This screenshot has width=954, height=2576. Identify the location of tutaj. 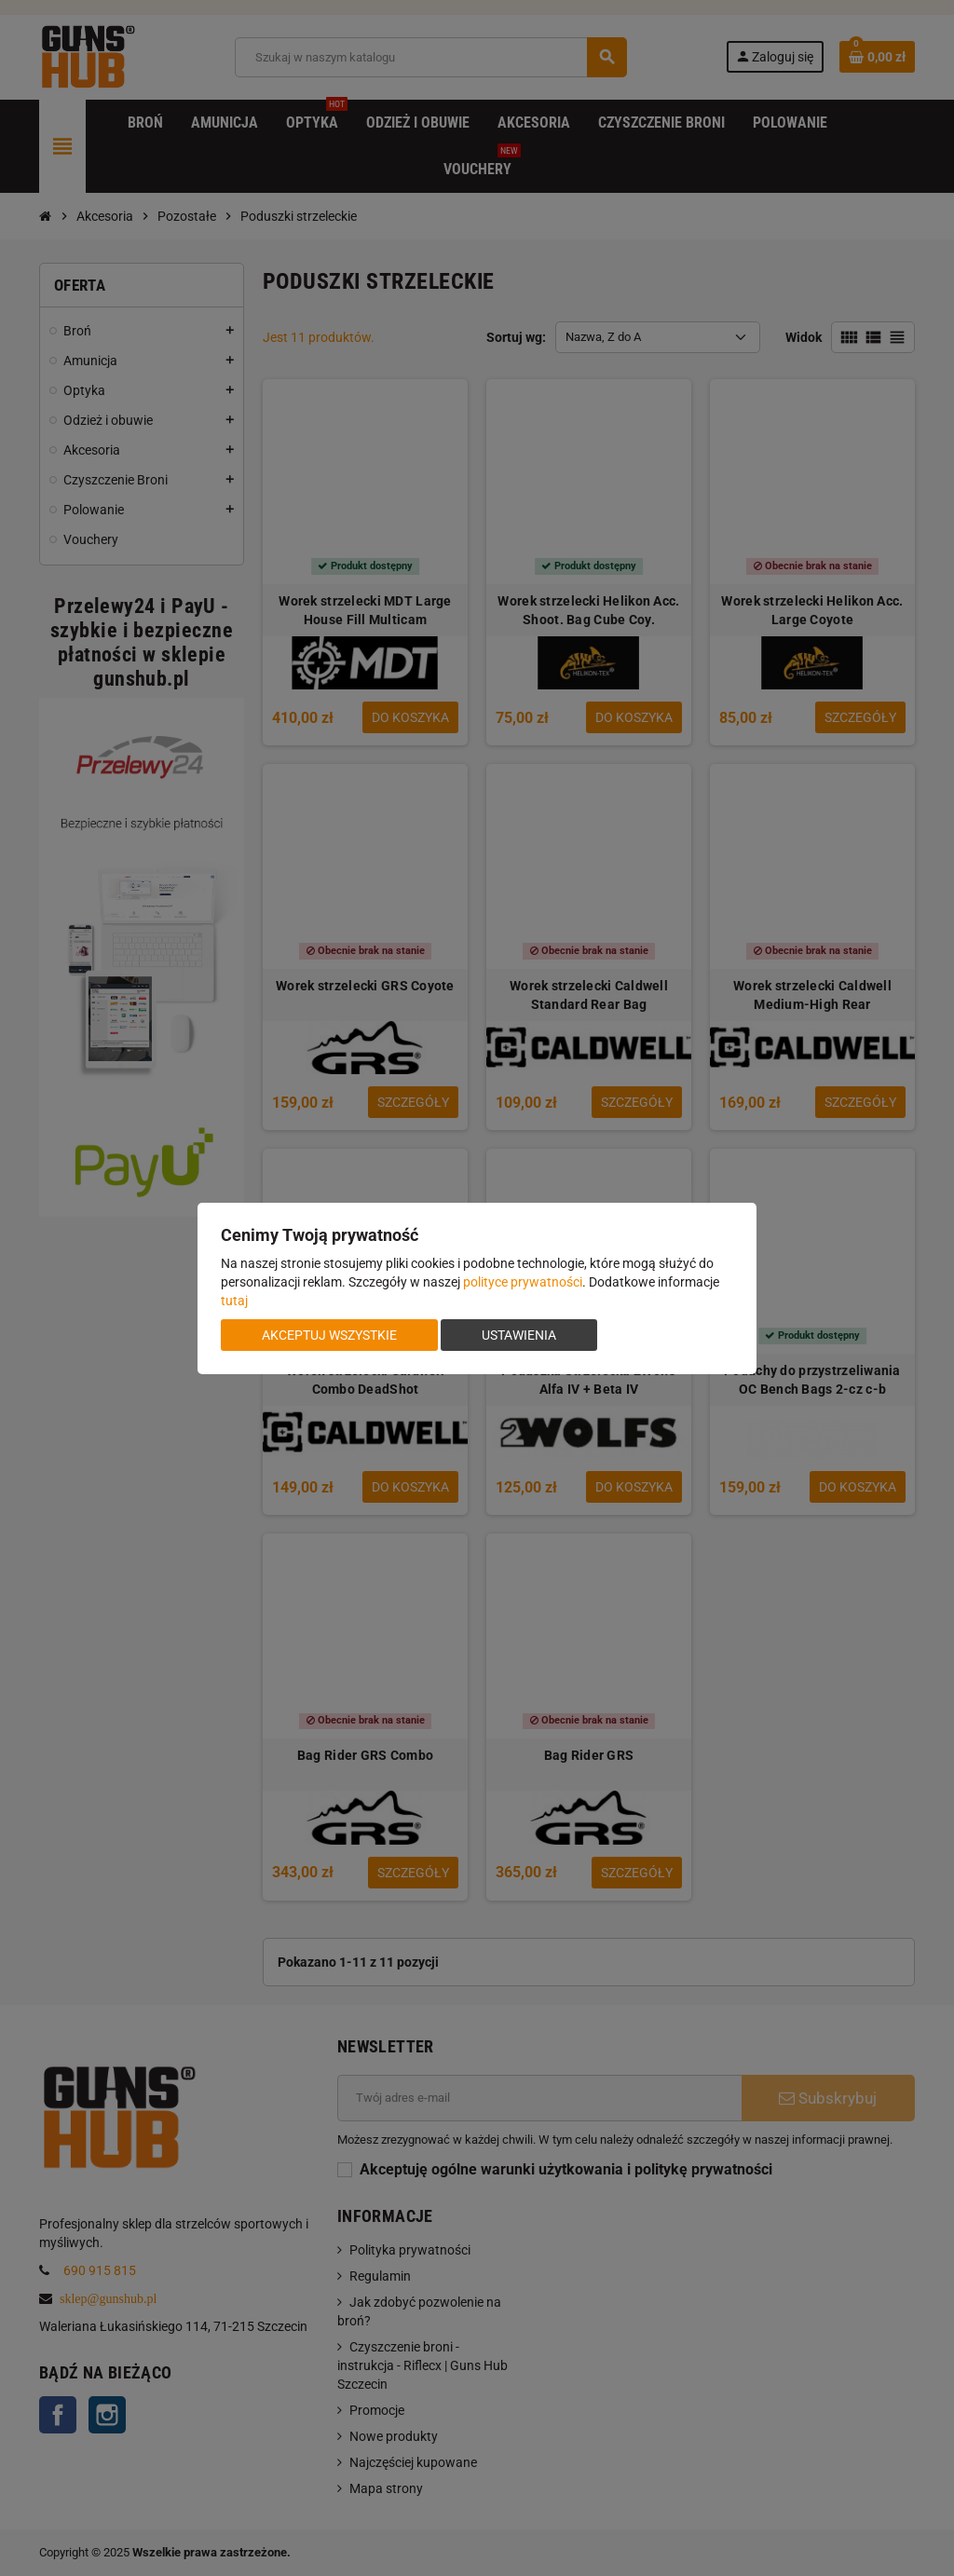
(234, 1300).